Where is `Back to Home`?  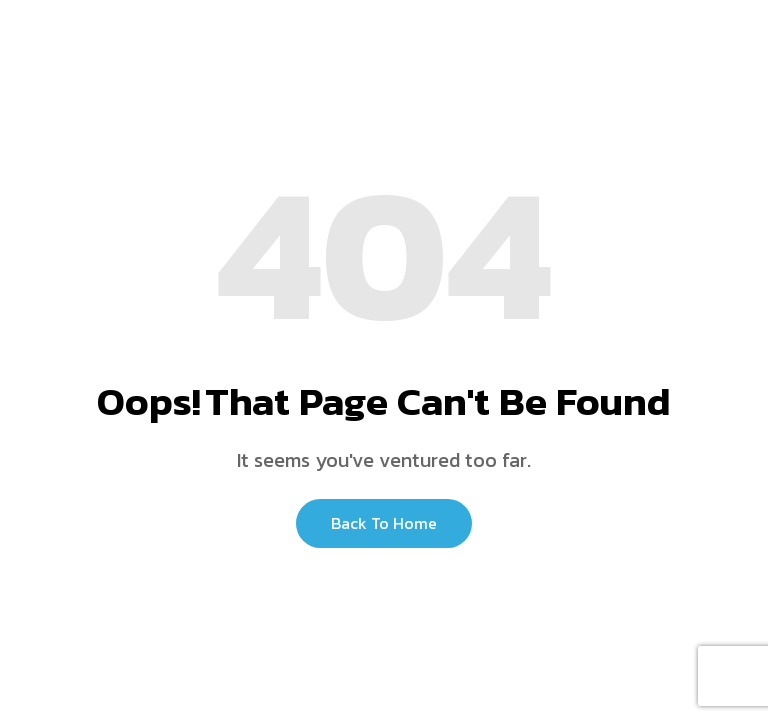 Back to Home is located at coordinates (384, 523).